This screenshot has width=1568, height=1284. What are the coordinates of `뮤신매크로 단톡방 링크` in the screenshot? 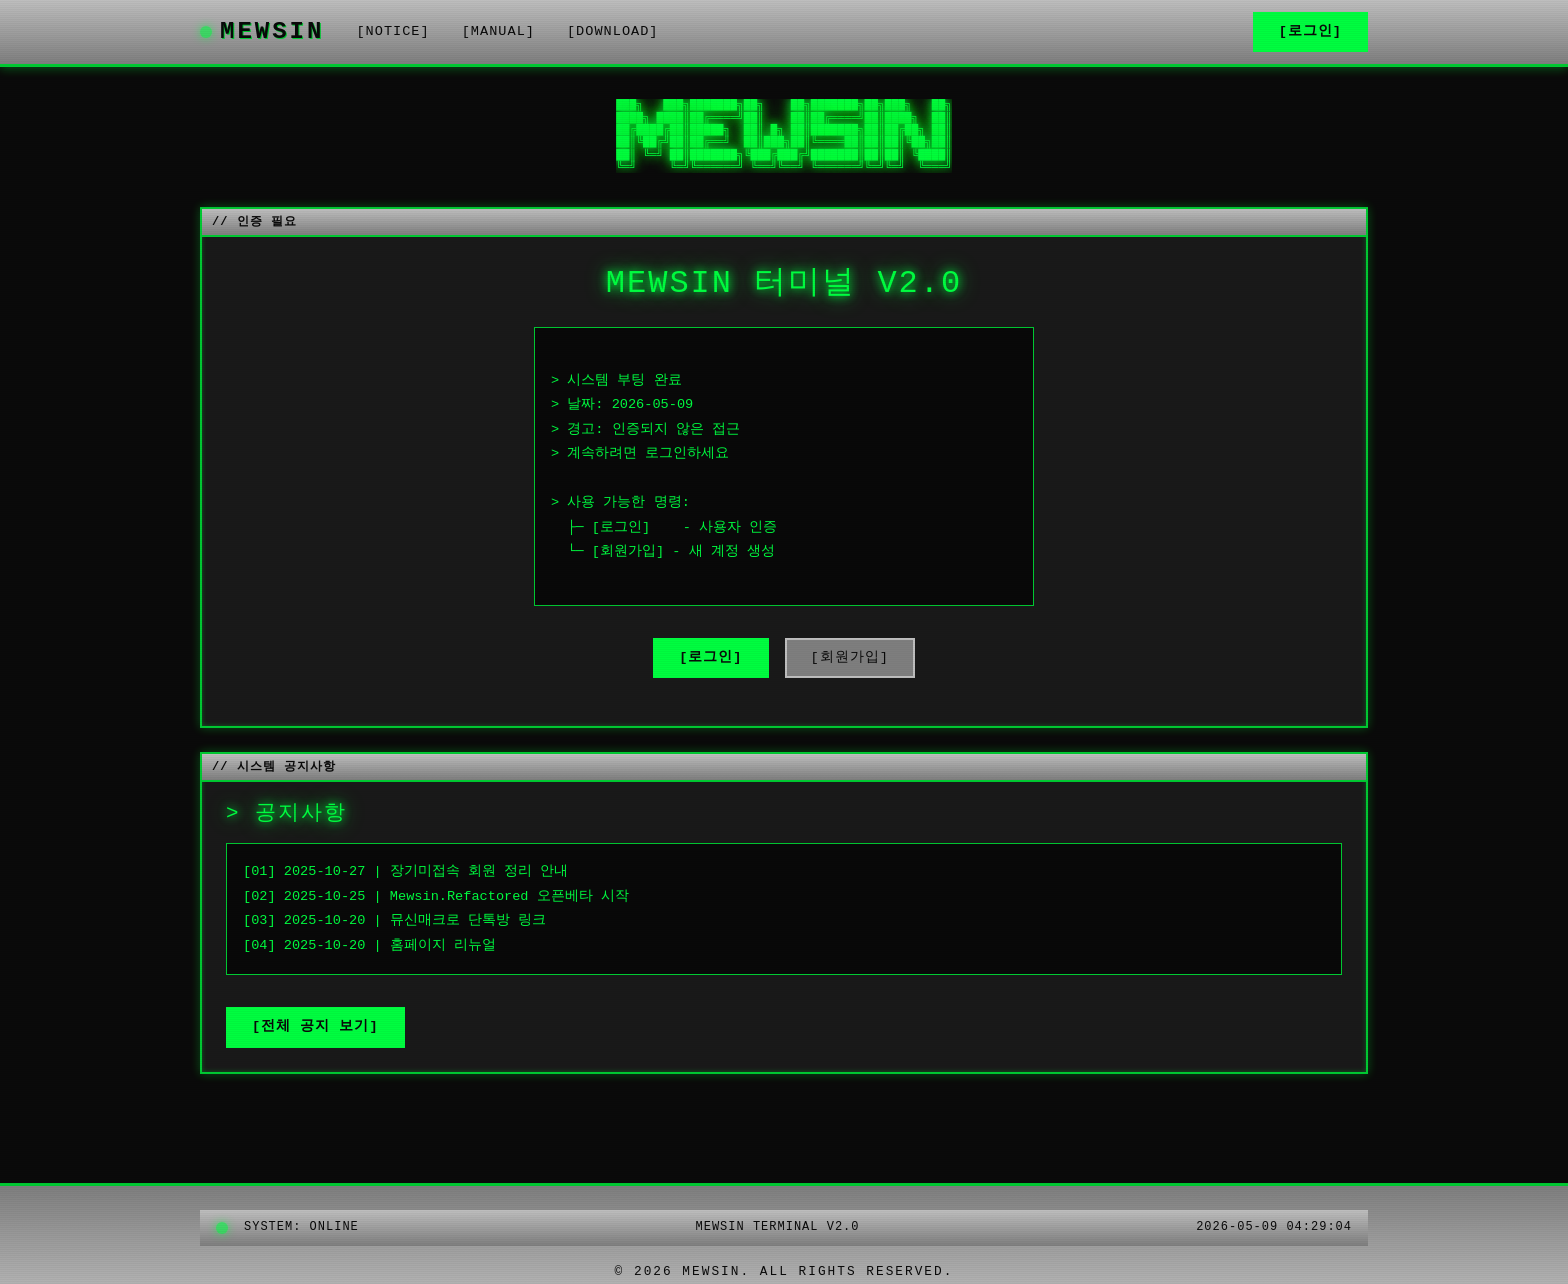 It's located at (468, 920).